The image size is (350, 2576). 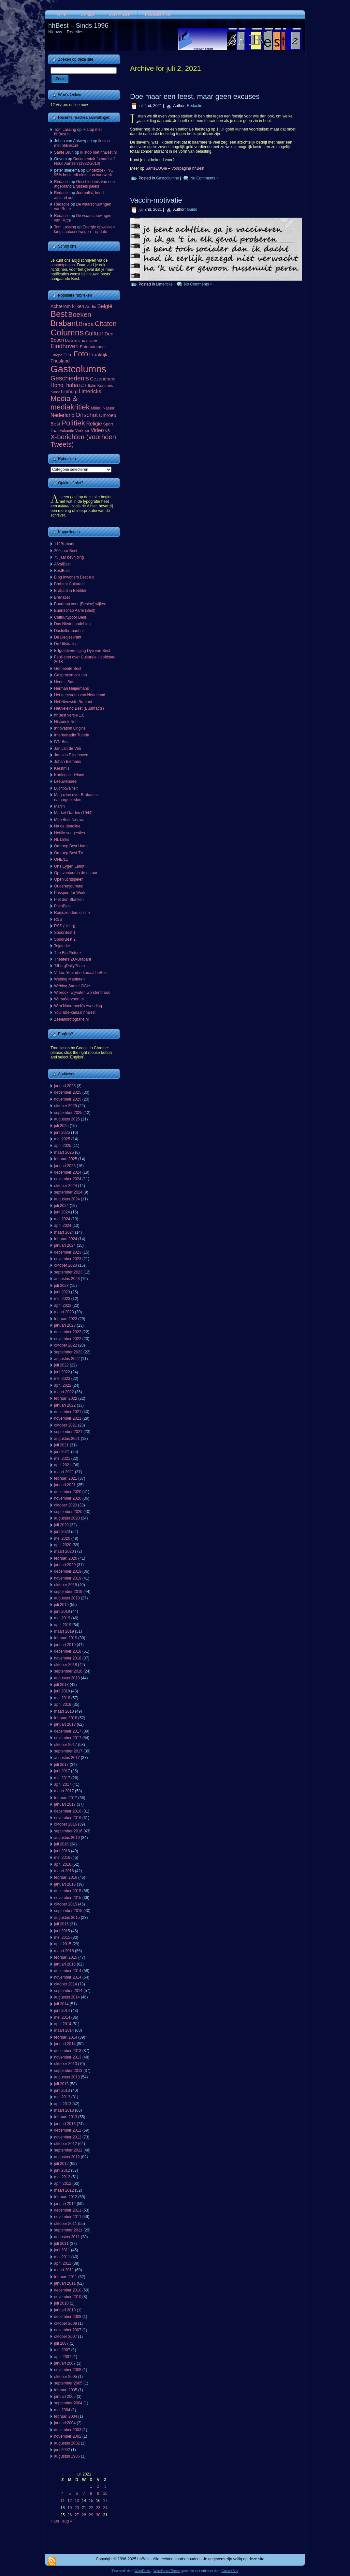 What do you see at coordinates (107, 431) in the screenshot?
I see `VS [VS (55 items)]` at bounding box center [107, 431].